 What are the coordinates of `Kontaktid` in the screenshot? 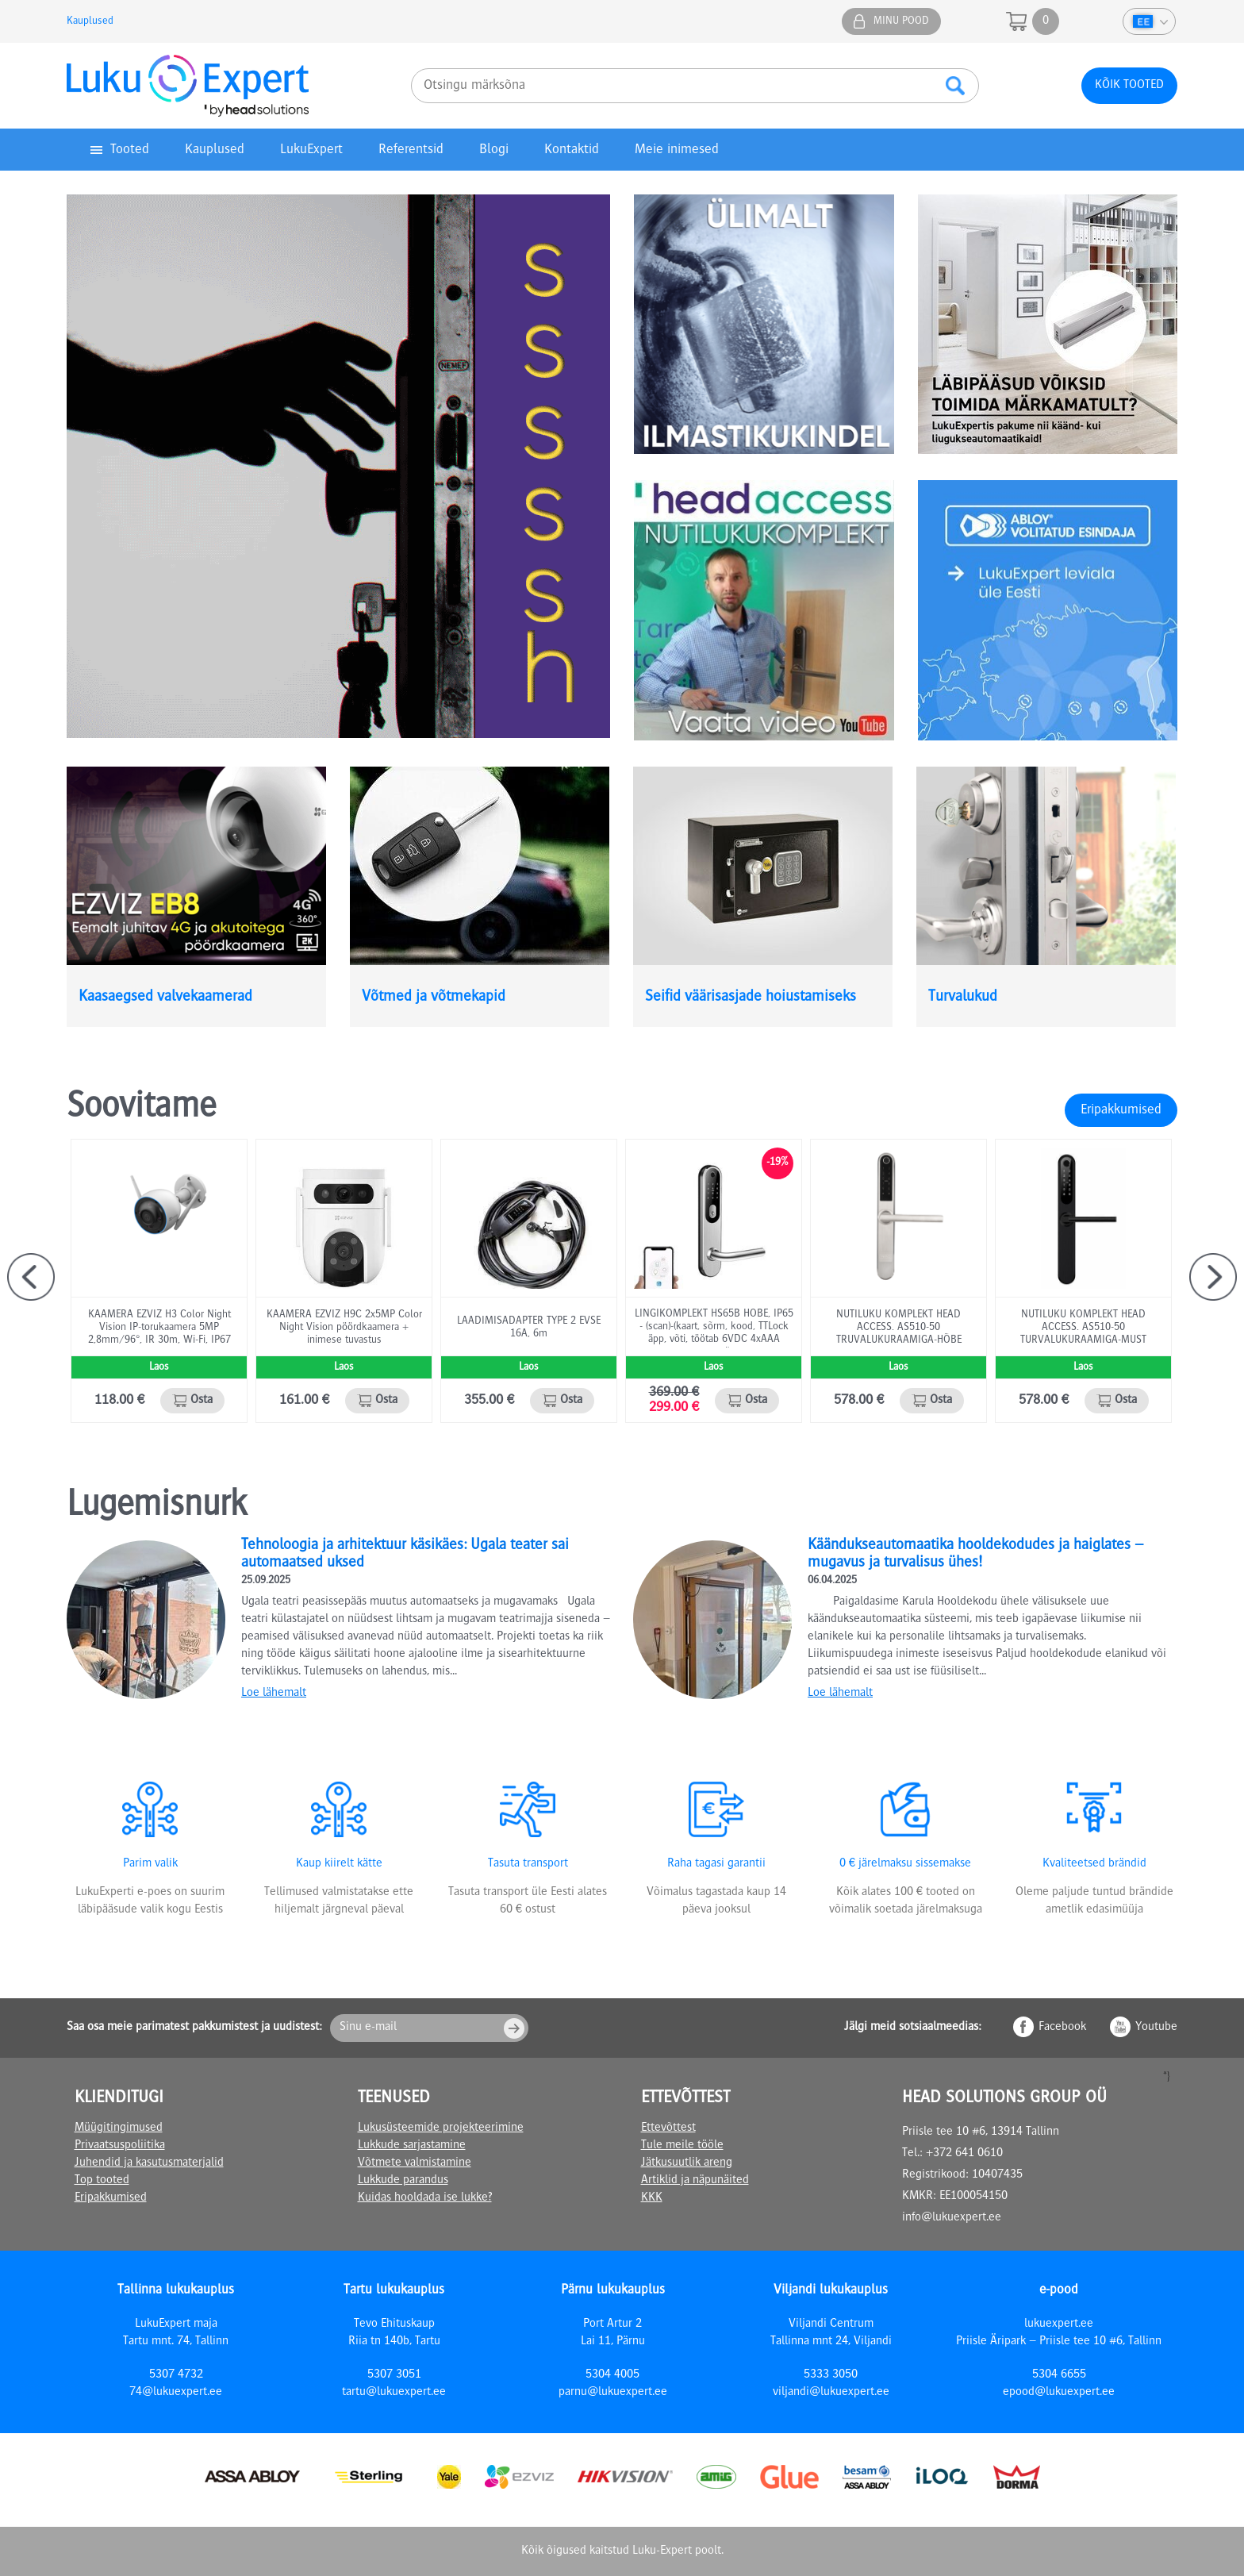 It's located at (571, 150).